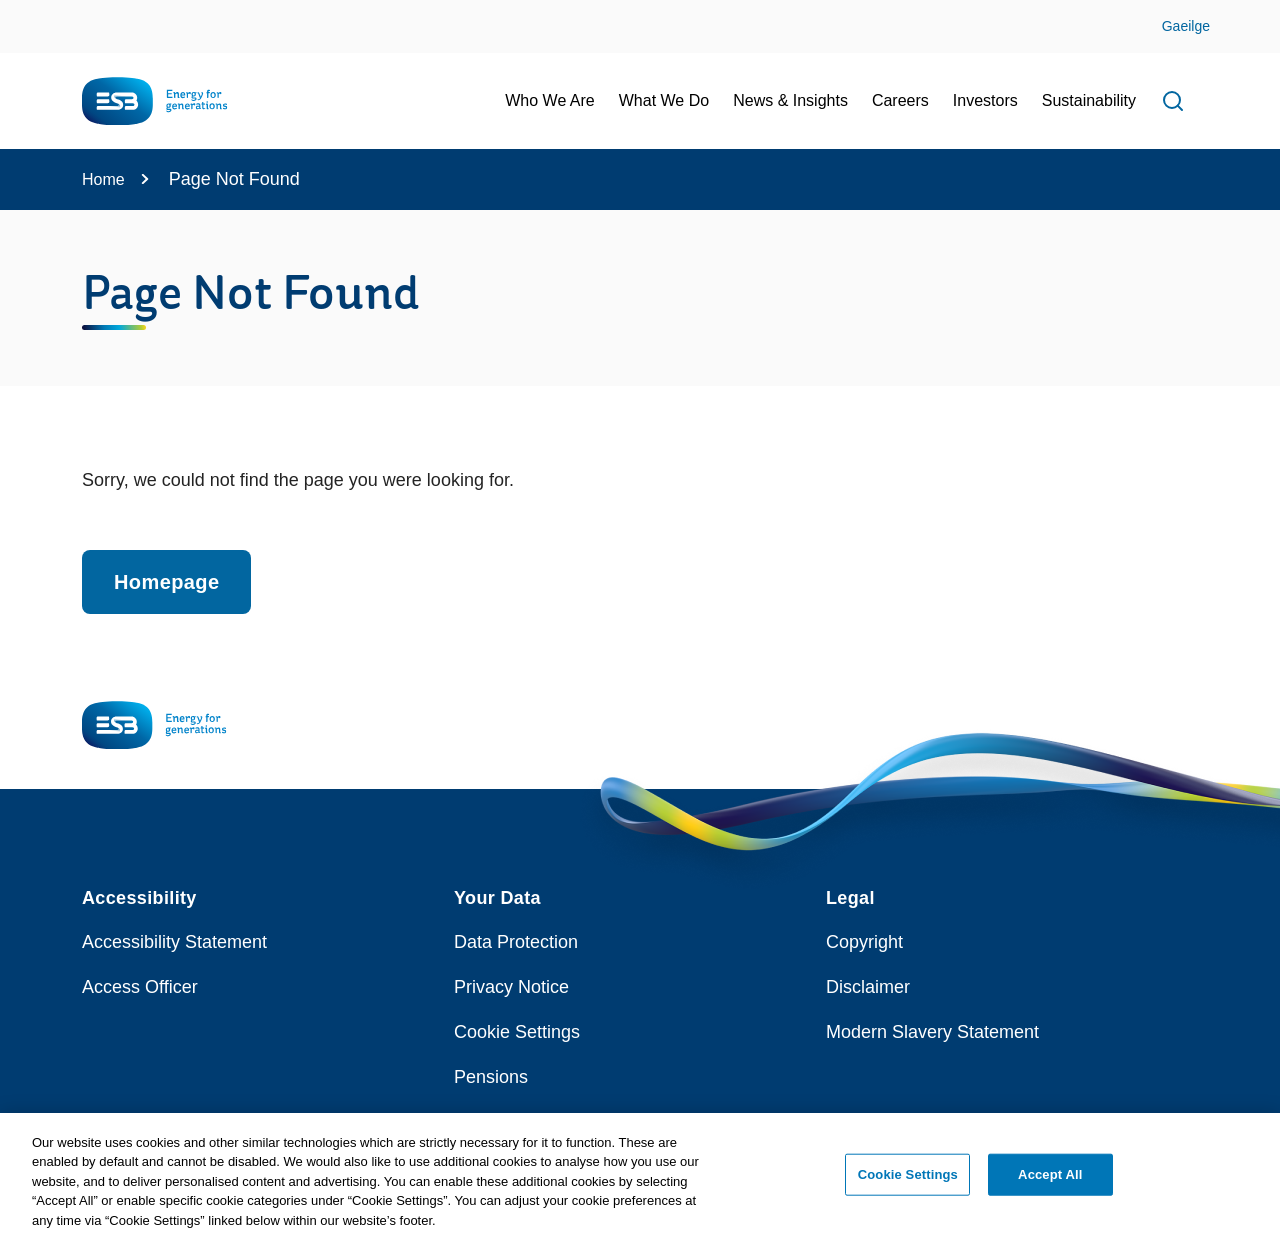  Describe the element at coordinates (140, 987) in the screenshot. I see `Access Officer` at that location.